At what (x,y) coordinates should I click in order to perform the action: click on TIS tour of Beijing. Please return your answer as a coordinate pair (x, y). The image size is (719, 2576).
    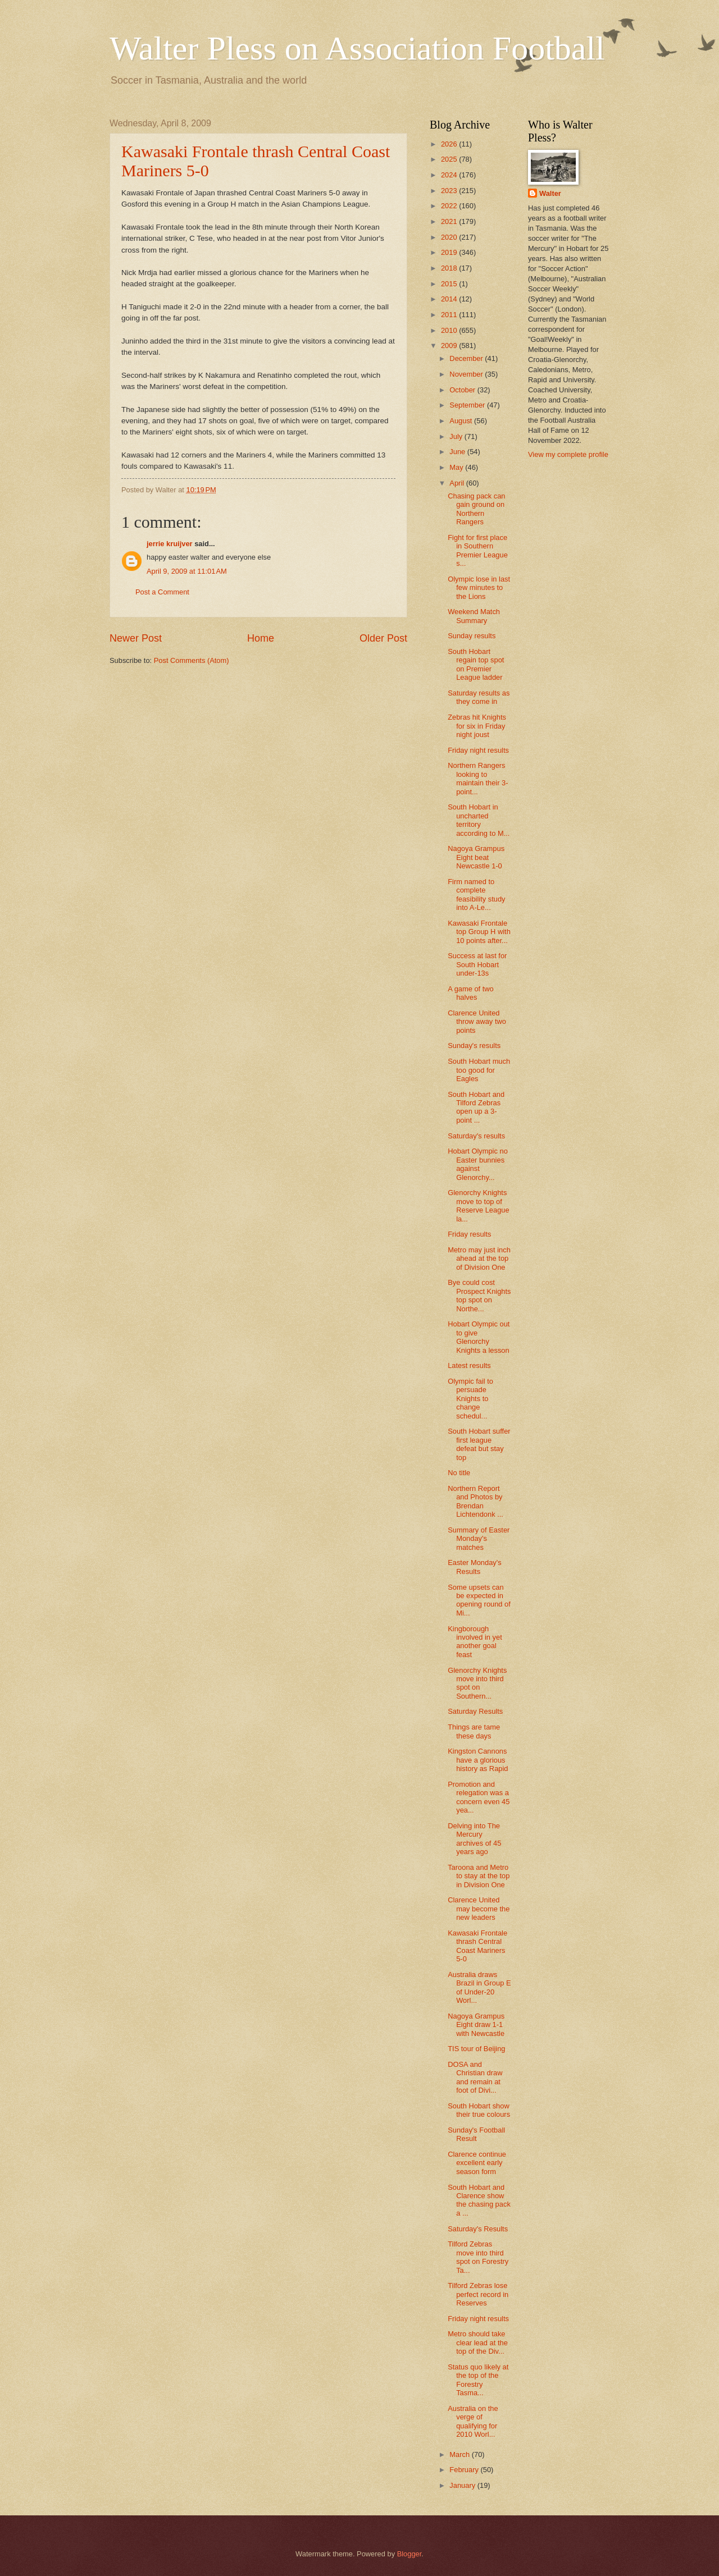
    Looking at the image, I should click on (476, 2048).